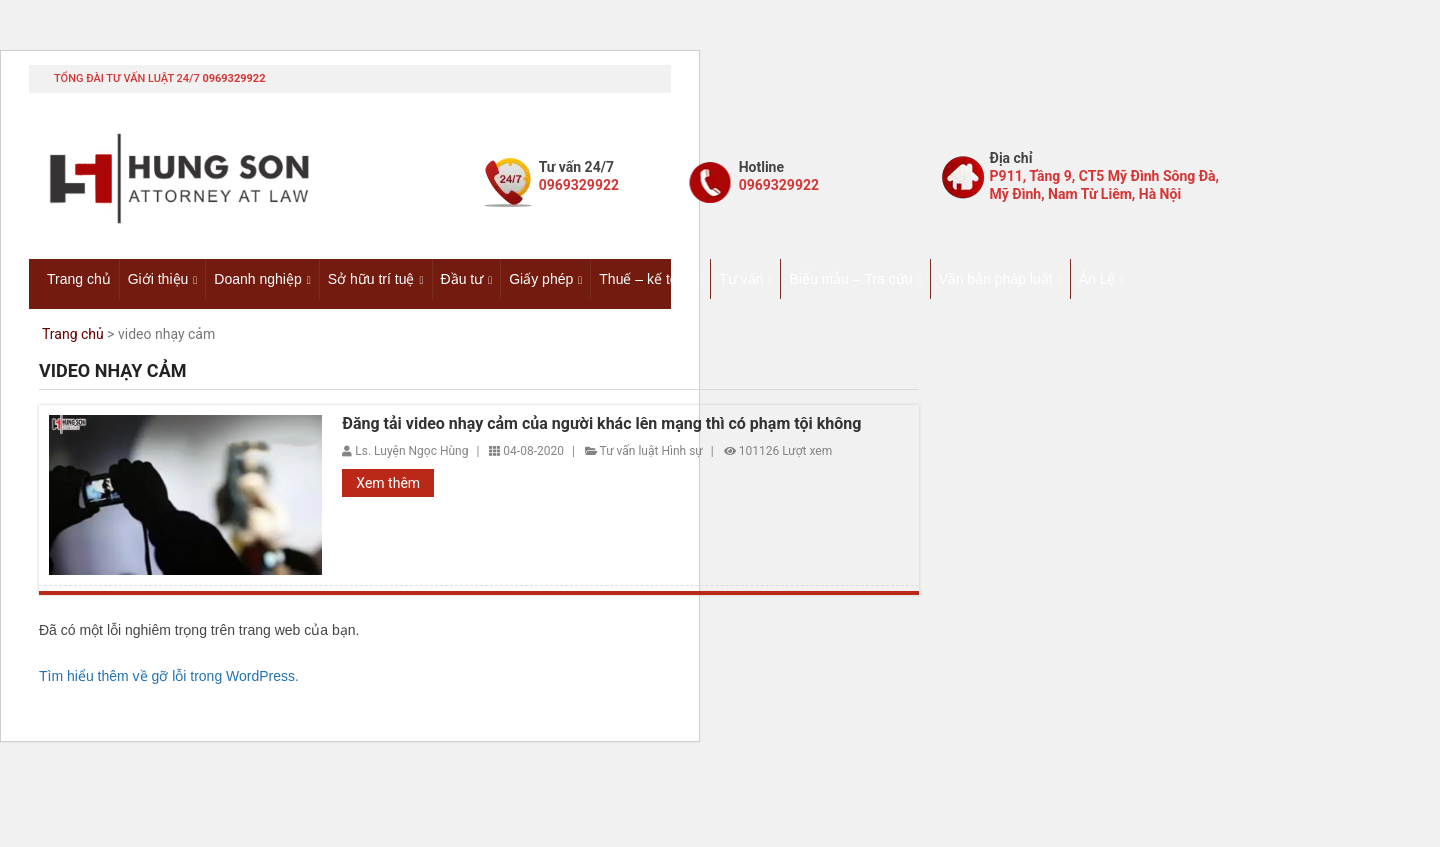 The width and height of the screenshot is (1440, 847). I want to click on Xem thêm, so click(388, 483).